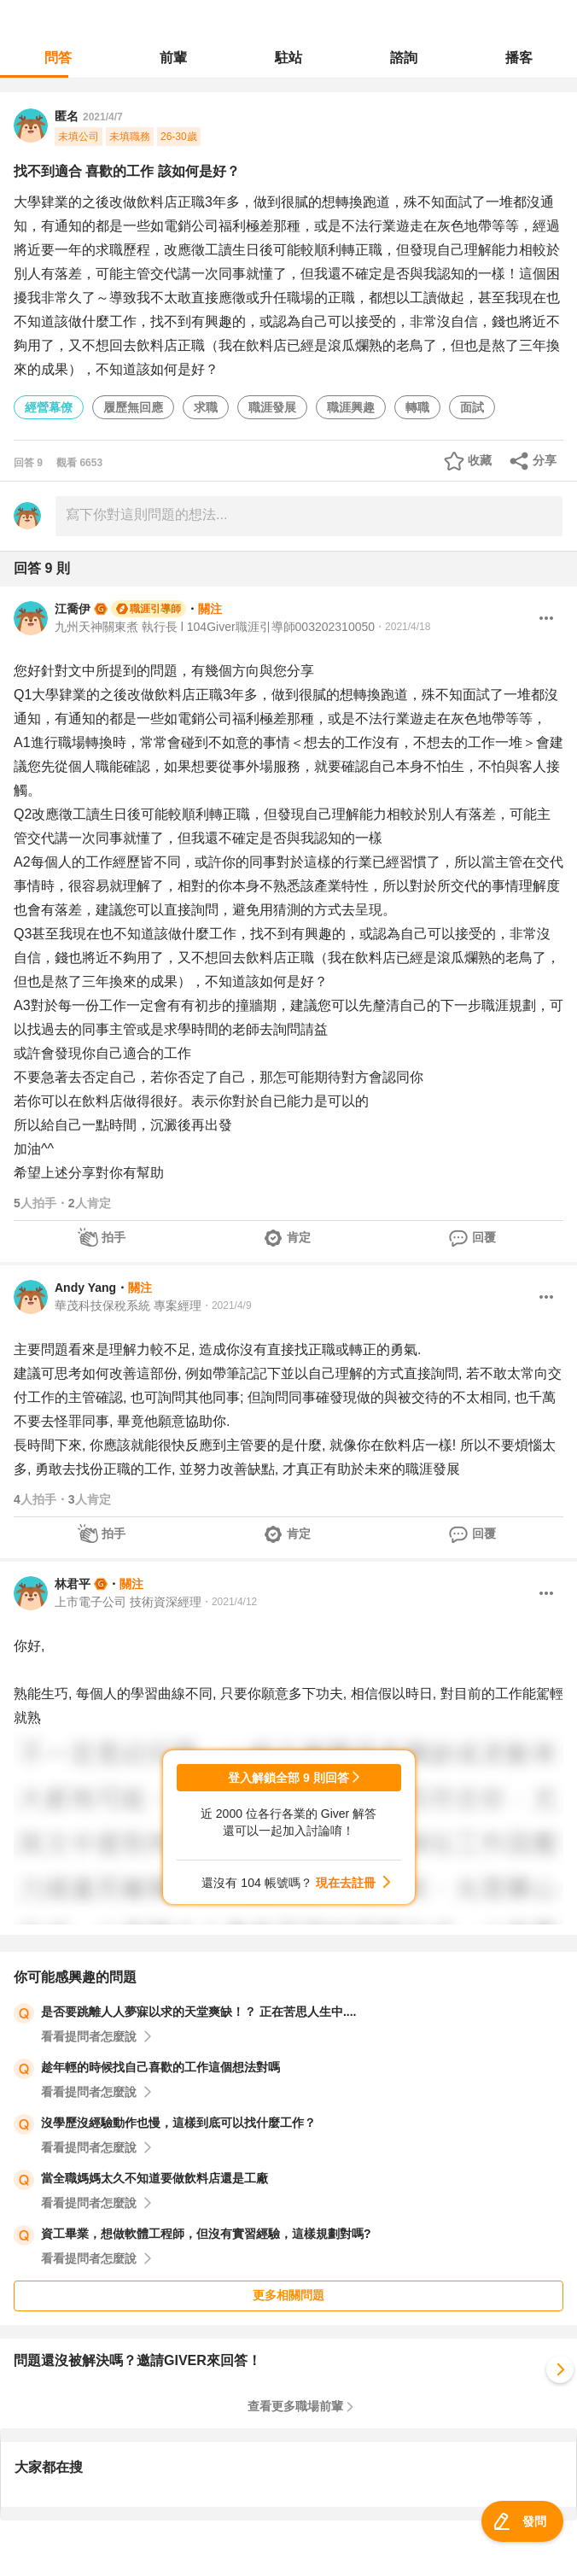 The image size is (577, 2576). Describe the element at coordinates (72, 609) in the screenshot. I see `江喬伊` at that location.